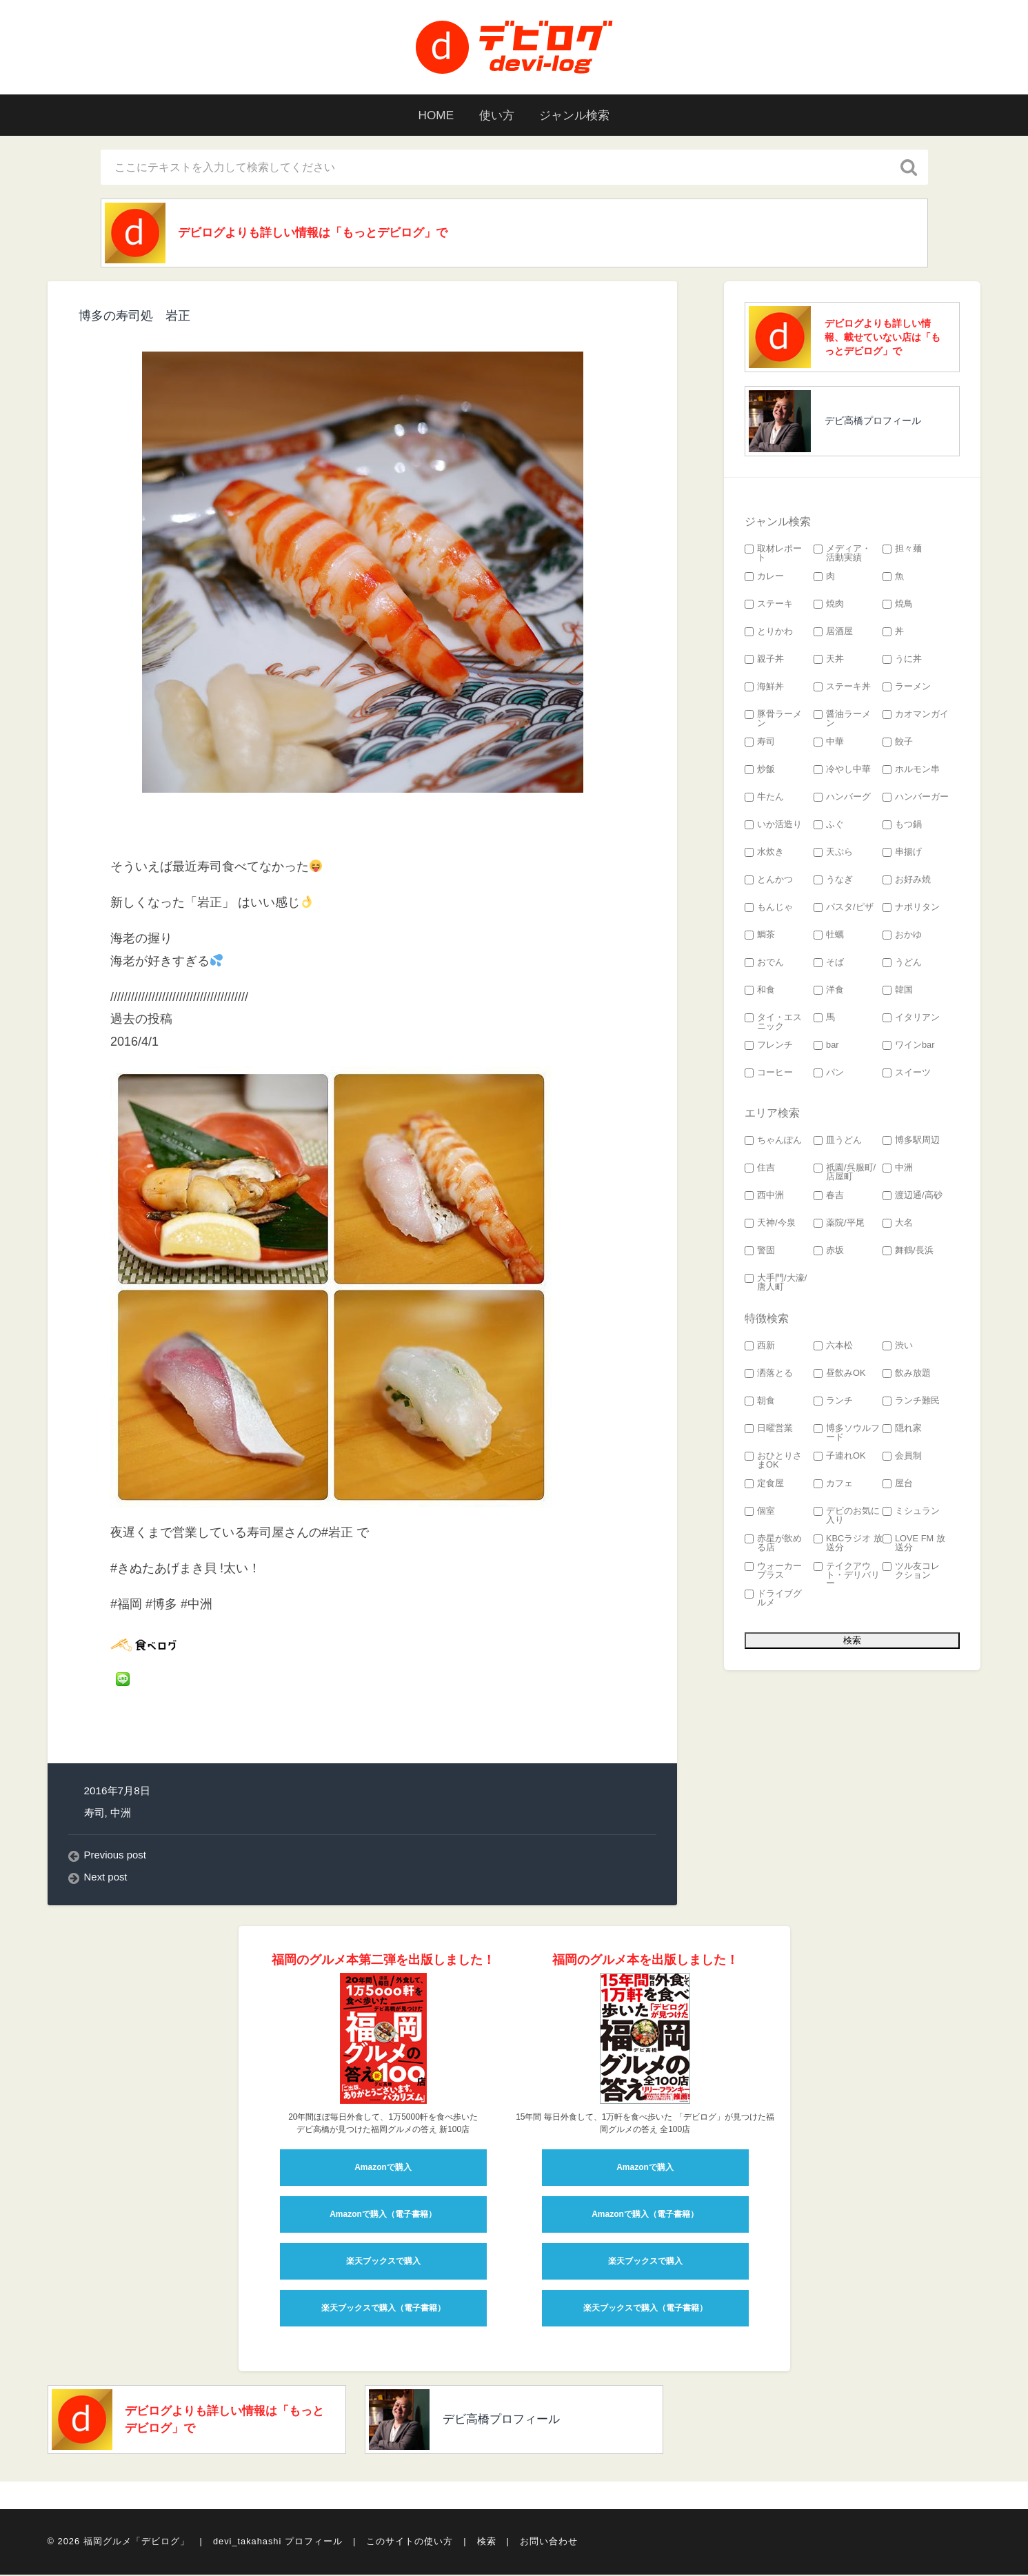 Image resolution: width=1028 pixels, height=2576 pixels. I want to click on 会員制, so click(902, 1457).